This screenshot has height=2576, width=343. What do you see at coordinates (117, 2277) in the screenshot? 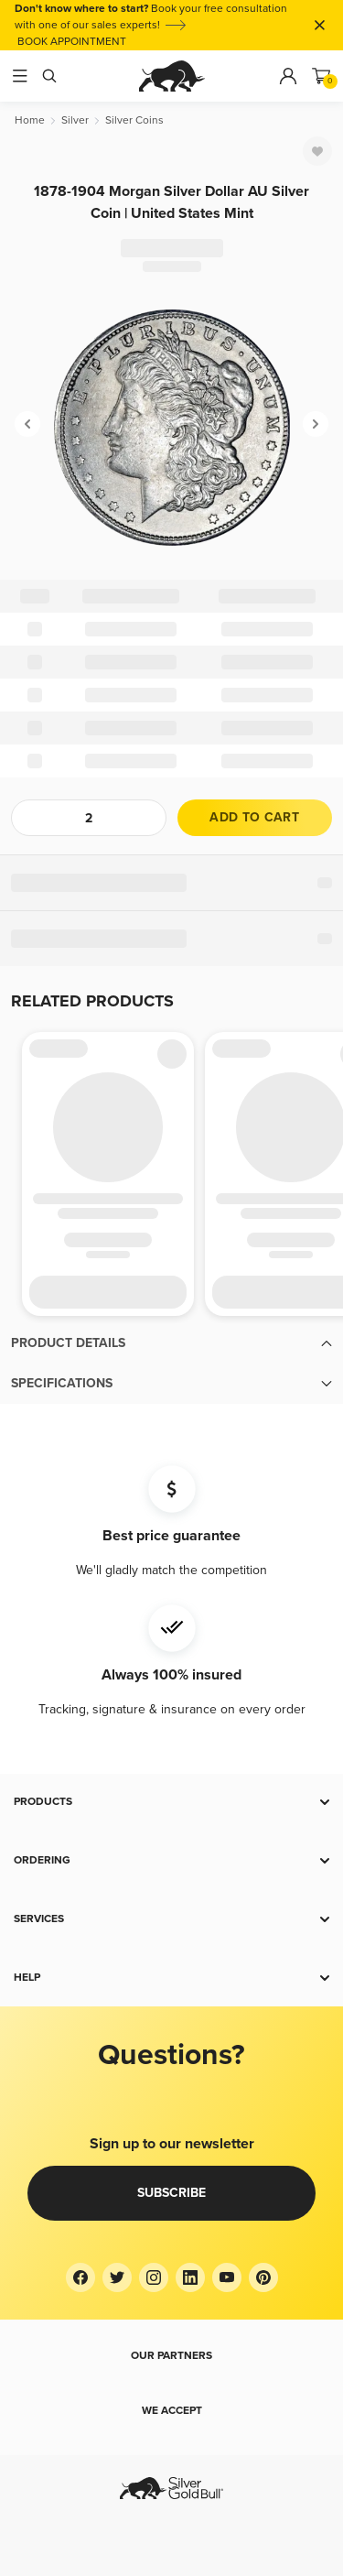
I see `[Twitter]` at bounding box center [117, 2277].